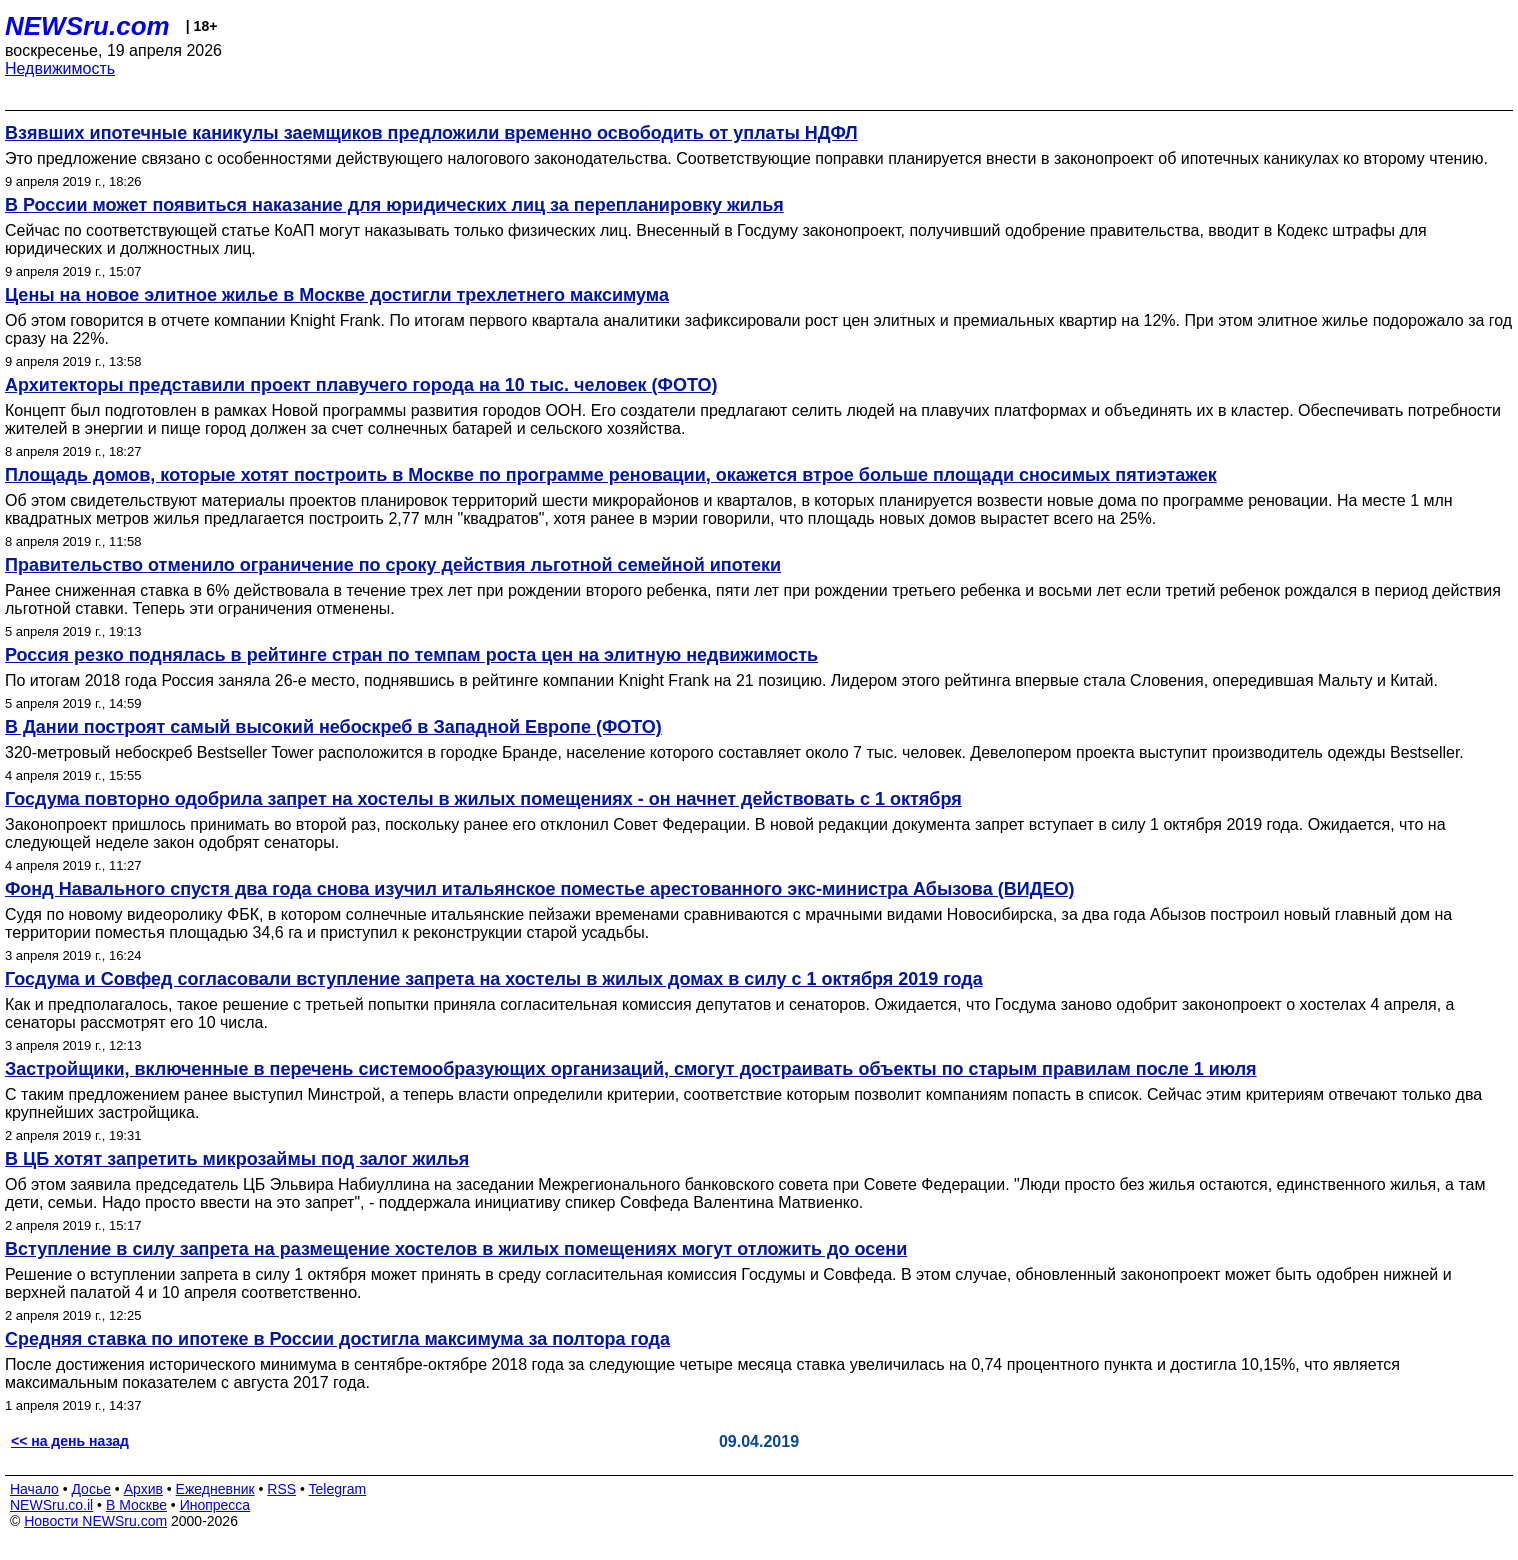 The height and width of the screenshot is (1560, 1518). Describe the element at coordinates (237, 1159) in the screenshot. I see `В ЦБ хотят запретить микрозаймы под залог жилья` at that location.